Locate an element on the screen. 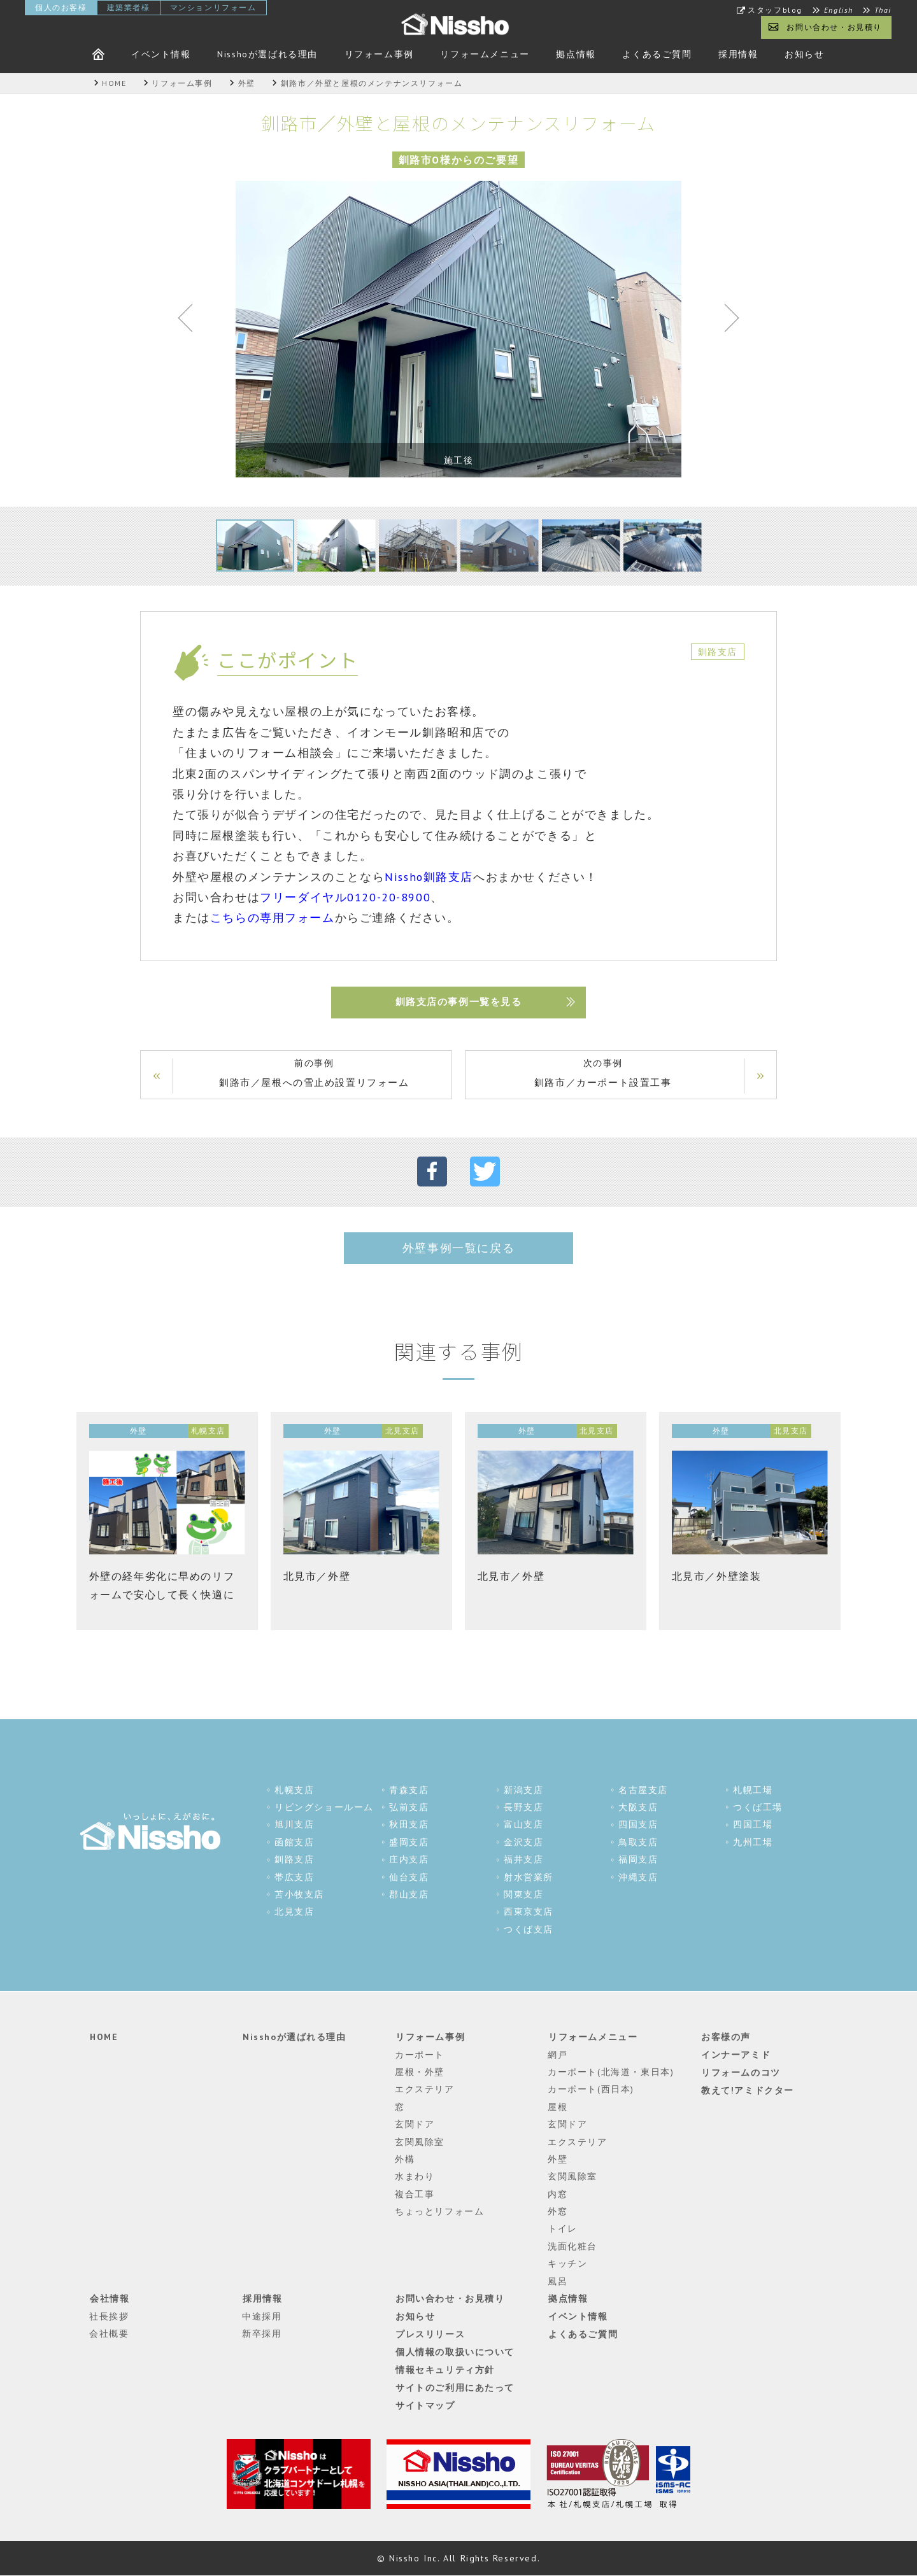 The width and height of the screenshot is (917, 2576). 福井支店 is located at coordinates (523, 1860).